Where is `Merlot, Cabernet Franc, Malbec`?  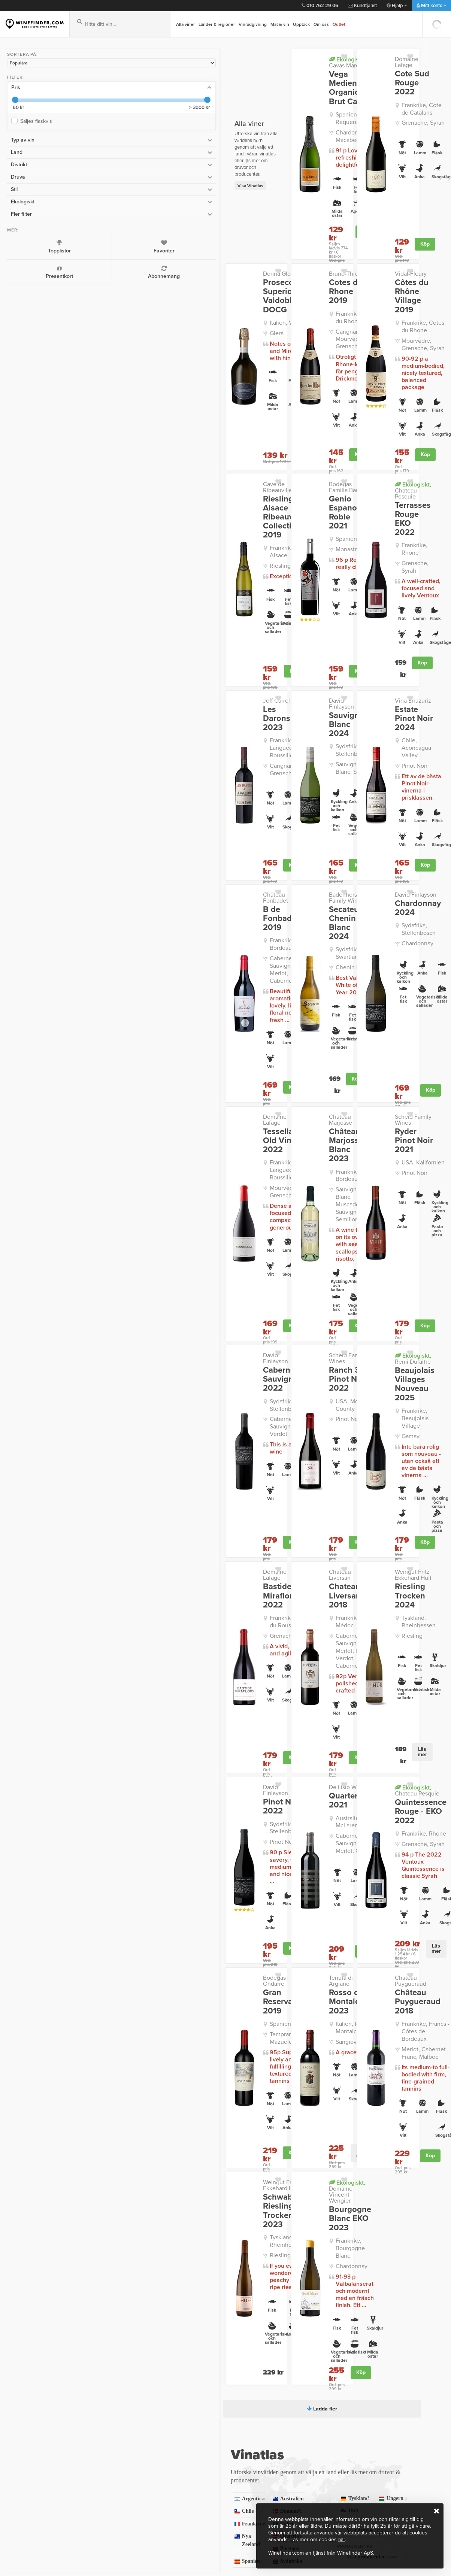 Merlot, Cabernet Franc, Malbec is located at coordinates (377, 1746).